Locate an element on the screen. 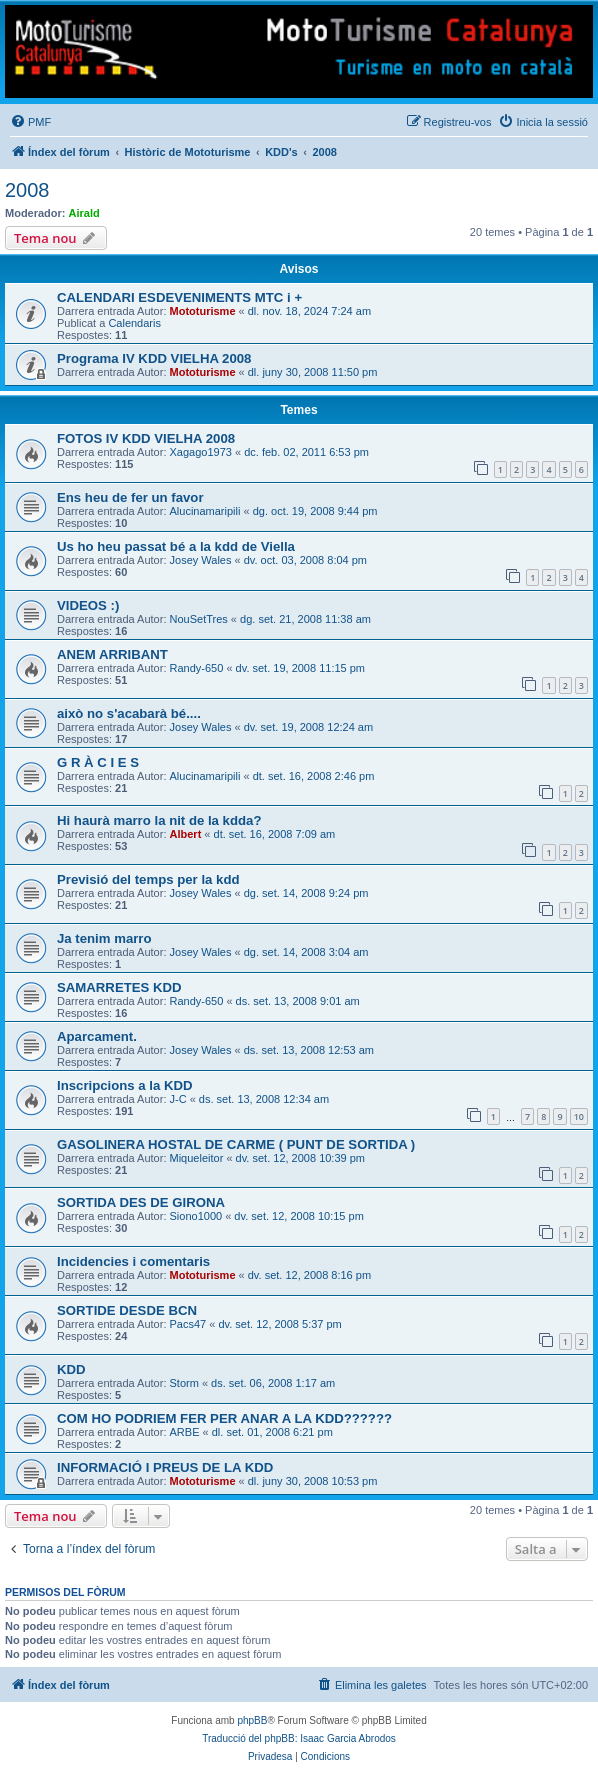 This screenshot has width=598, height=1776. dt. set. 16, 2008 7:09 am is located at coordinates (275, 834).